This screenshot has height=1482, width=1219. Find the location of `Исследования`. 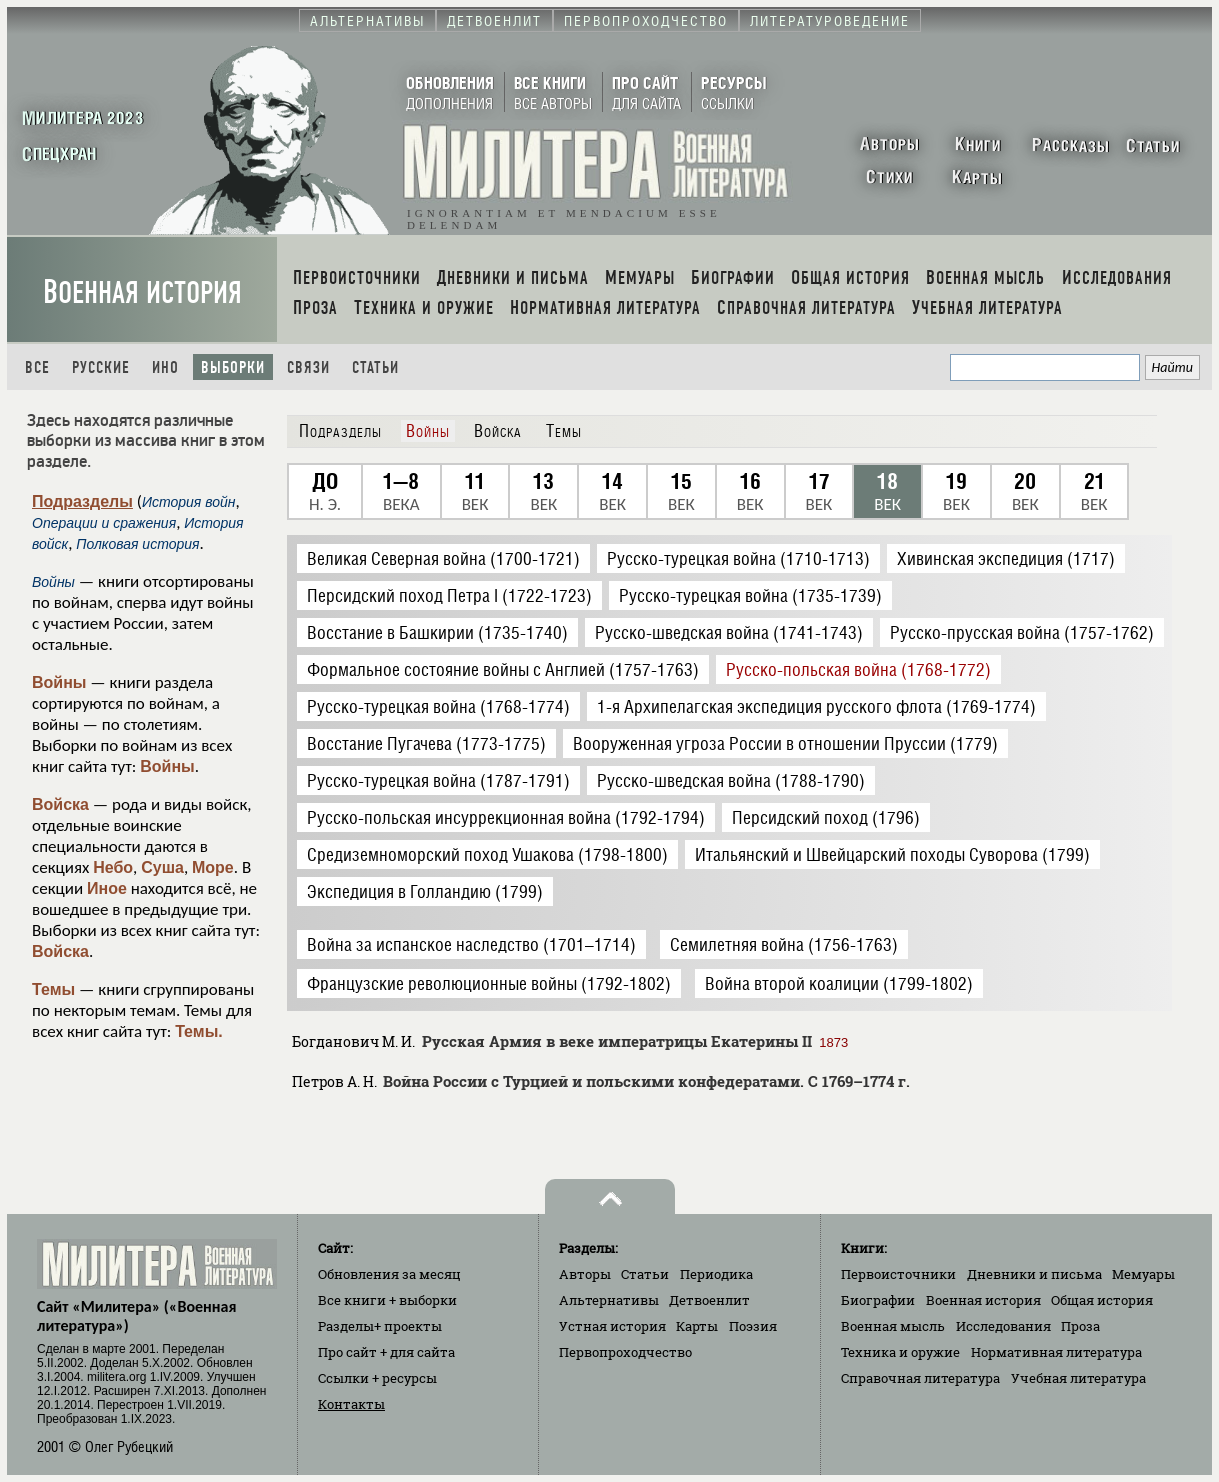

Исследования is located at coordinates (1003, 1326).